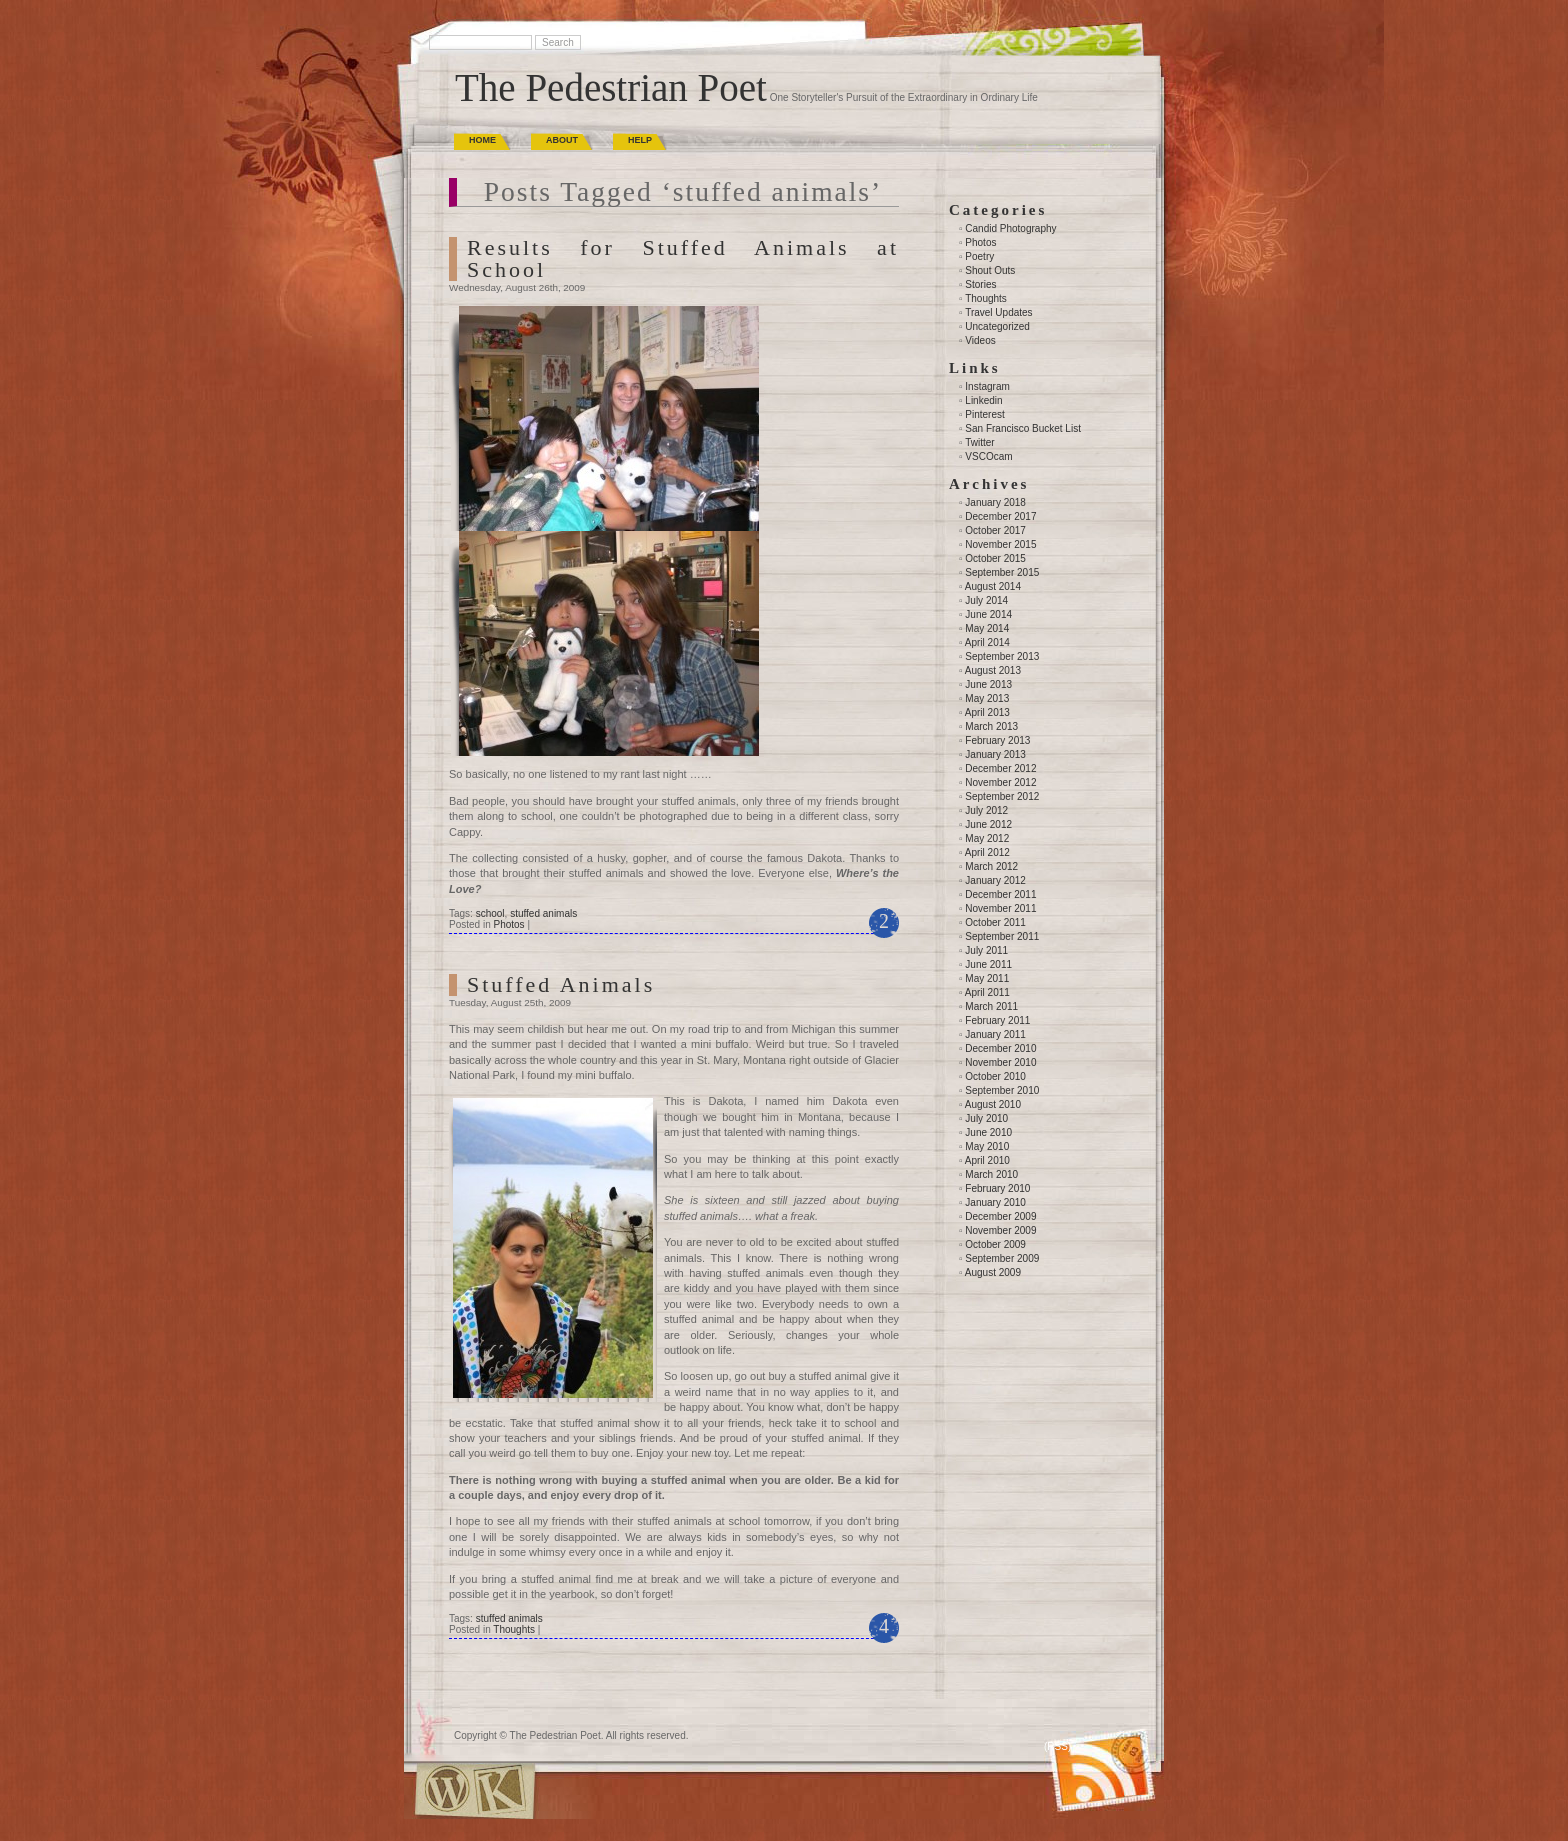  I want to click on February 2010, so click(997, 1188).